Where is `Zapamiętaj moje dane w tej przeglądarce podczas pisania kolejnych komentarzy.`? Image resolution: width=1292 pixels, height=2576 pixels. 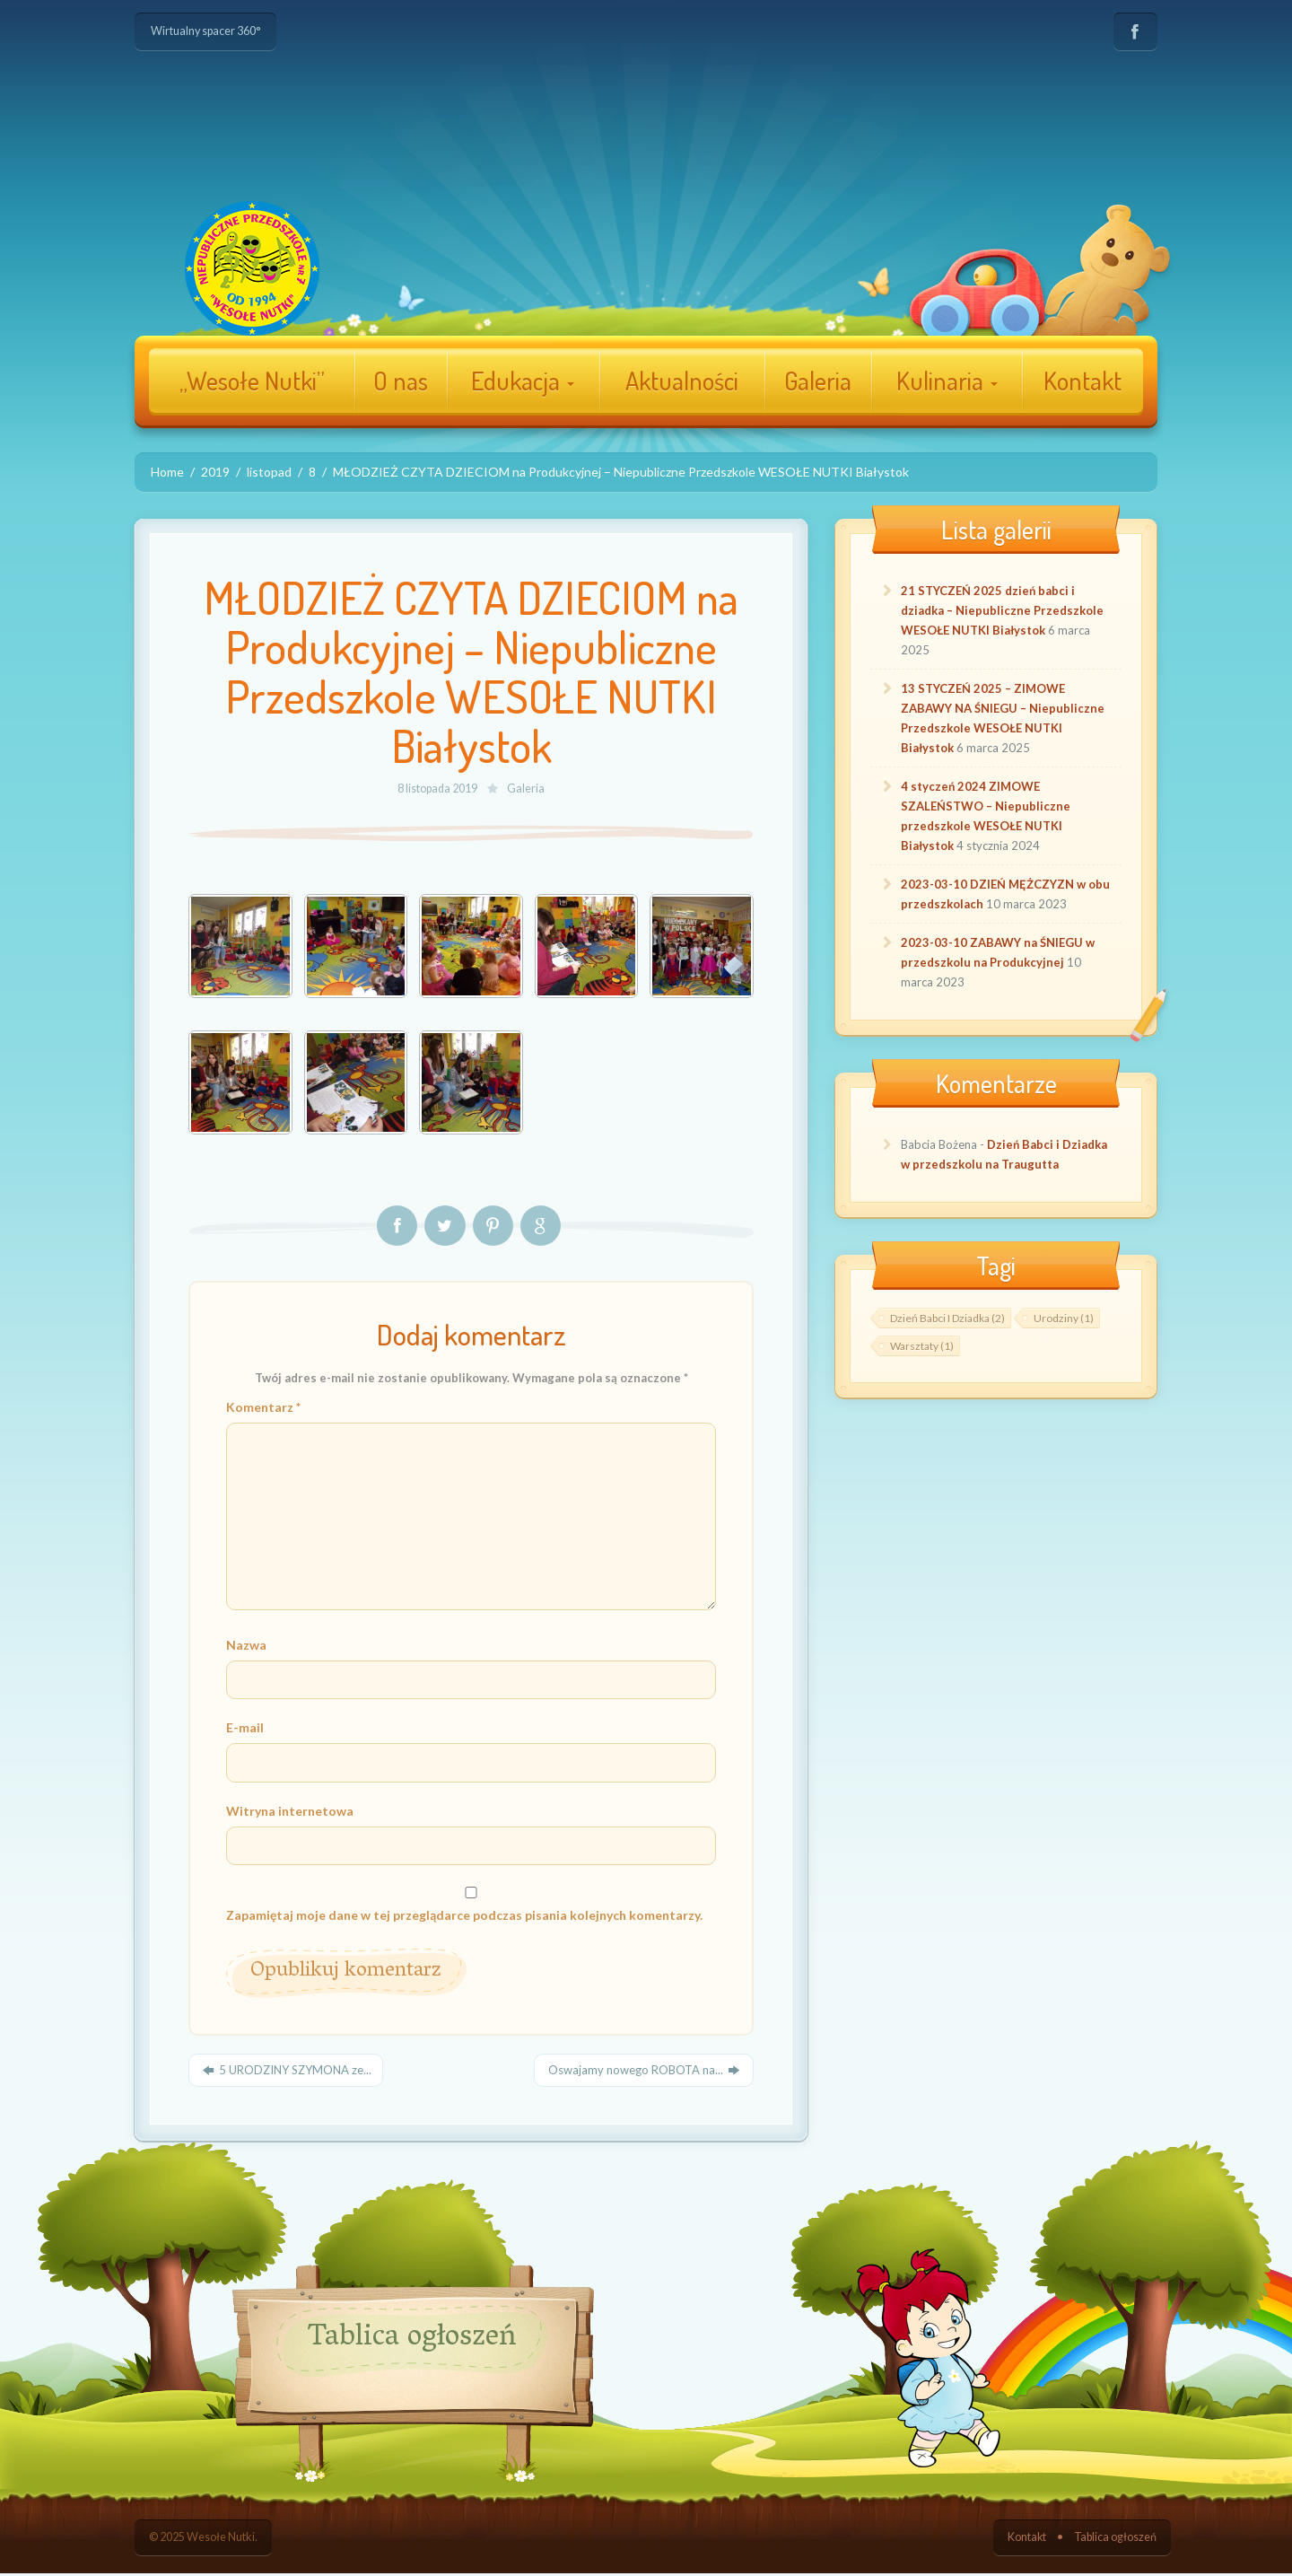
Zapamiętaj moje dane w tej przeglądarce podczas pisania kolejnych komentarzy. is located at coordinates (464, 1916).